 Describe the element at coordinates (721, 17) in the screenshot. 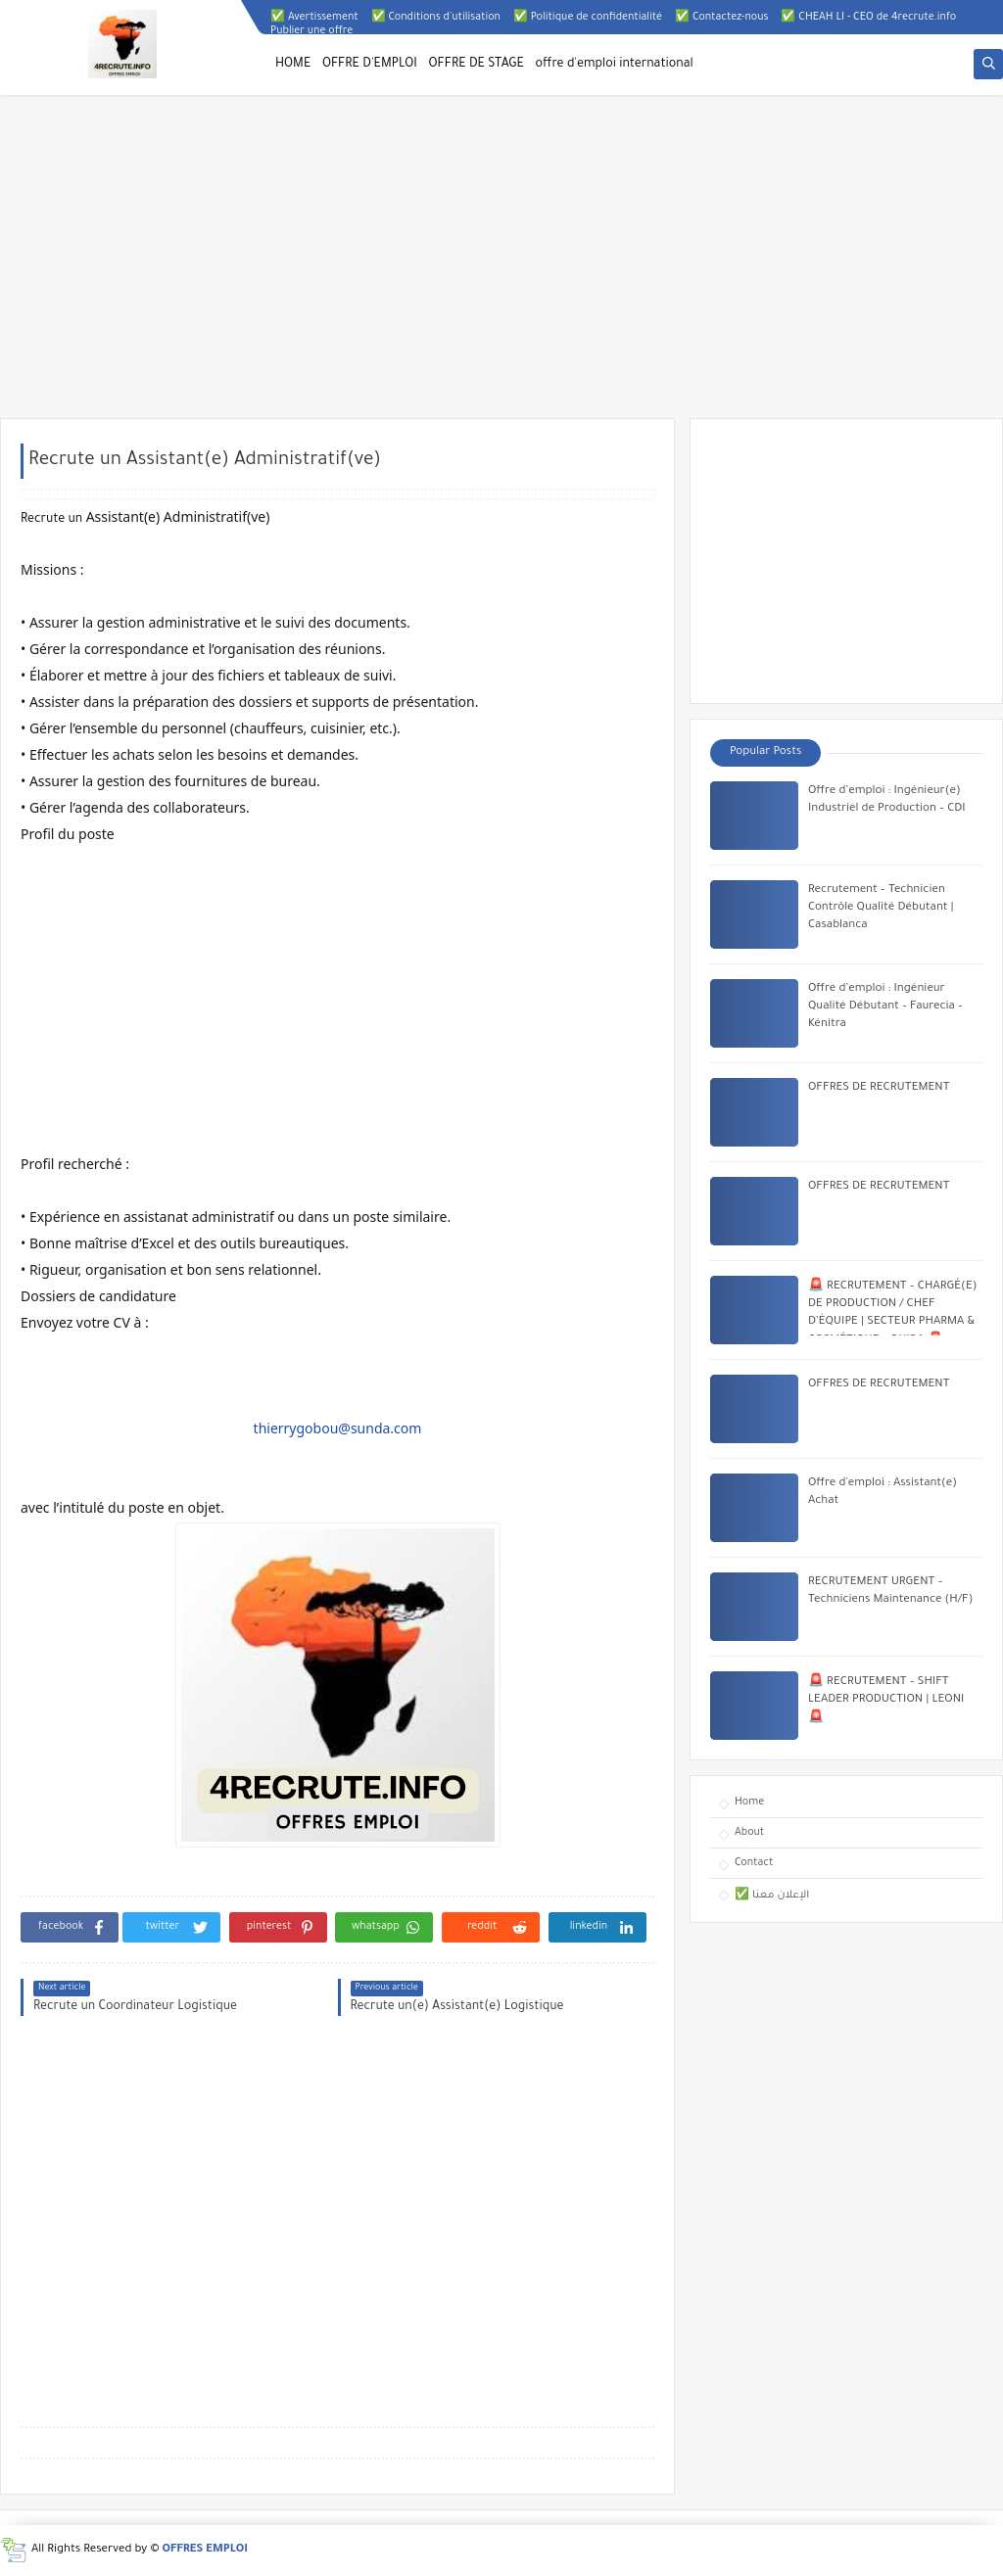

I see `✅ Contactez-nous` at that location.